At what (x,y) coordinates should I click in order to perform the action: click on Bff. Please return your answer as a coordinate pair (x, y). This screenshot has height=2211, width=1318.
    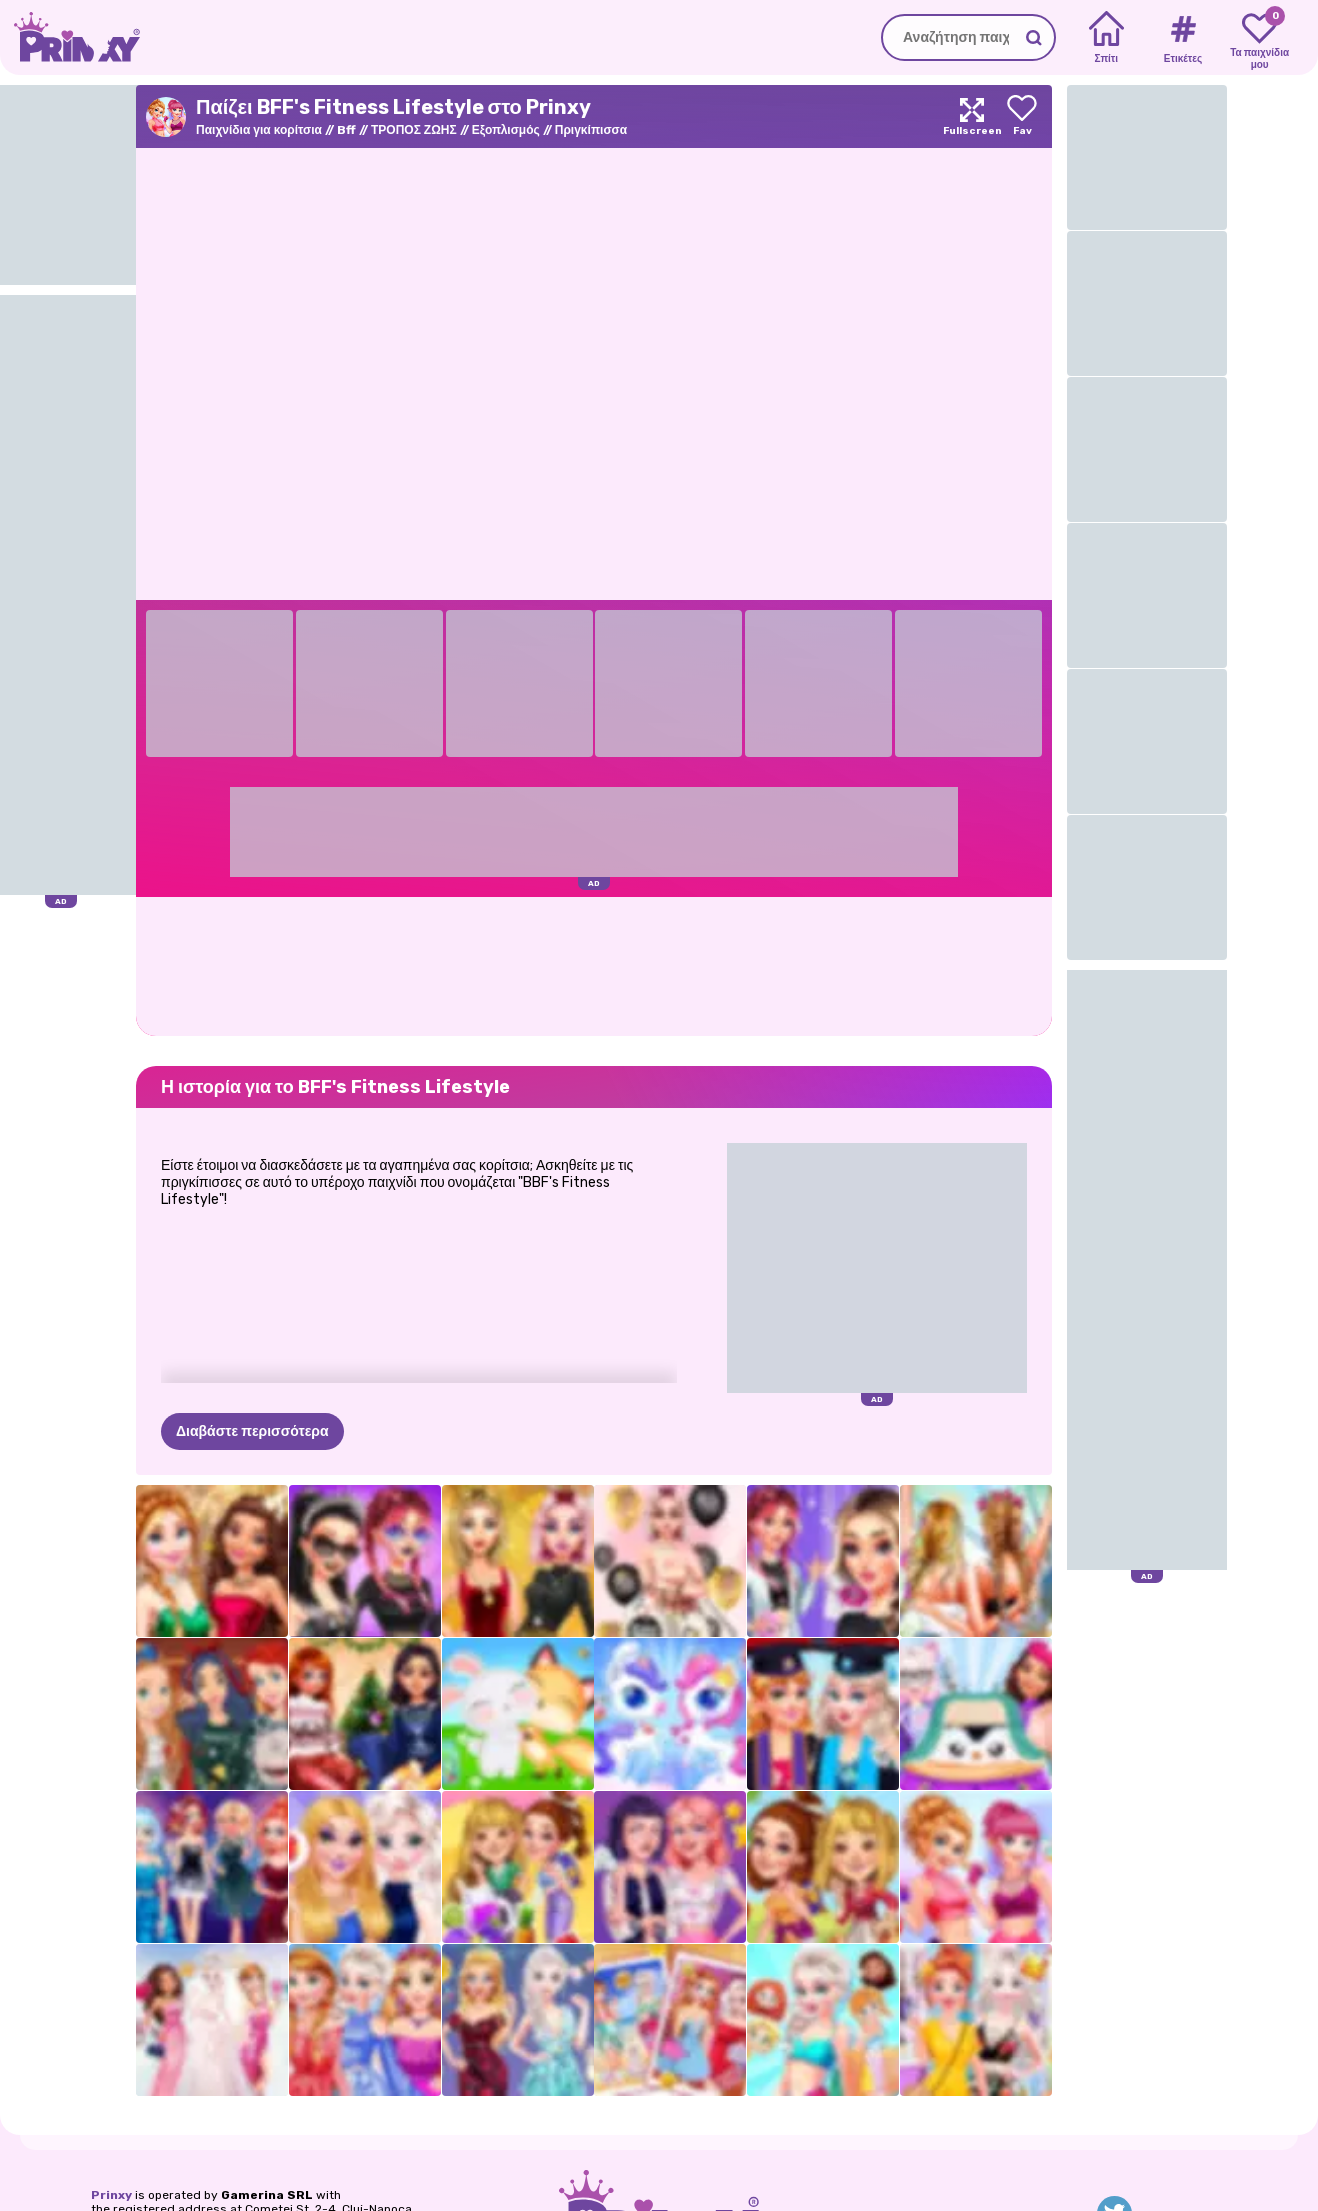
    Looking at the image, I should click on (346, 130).